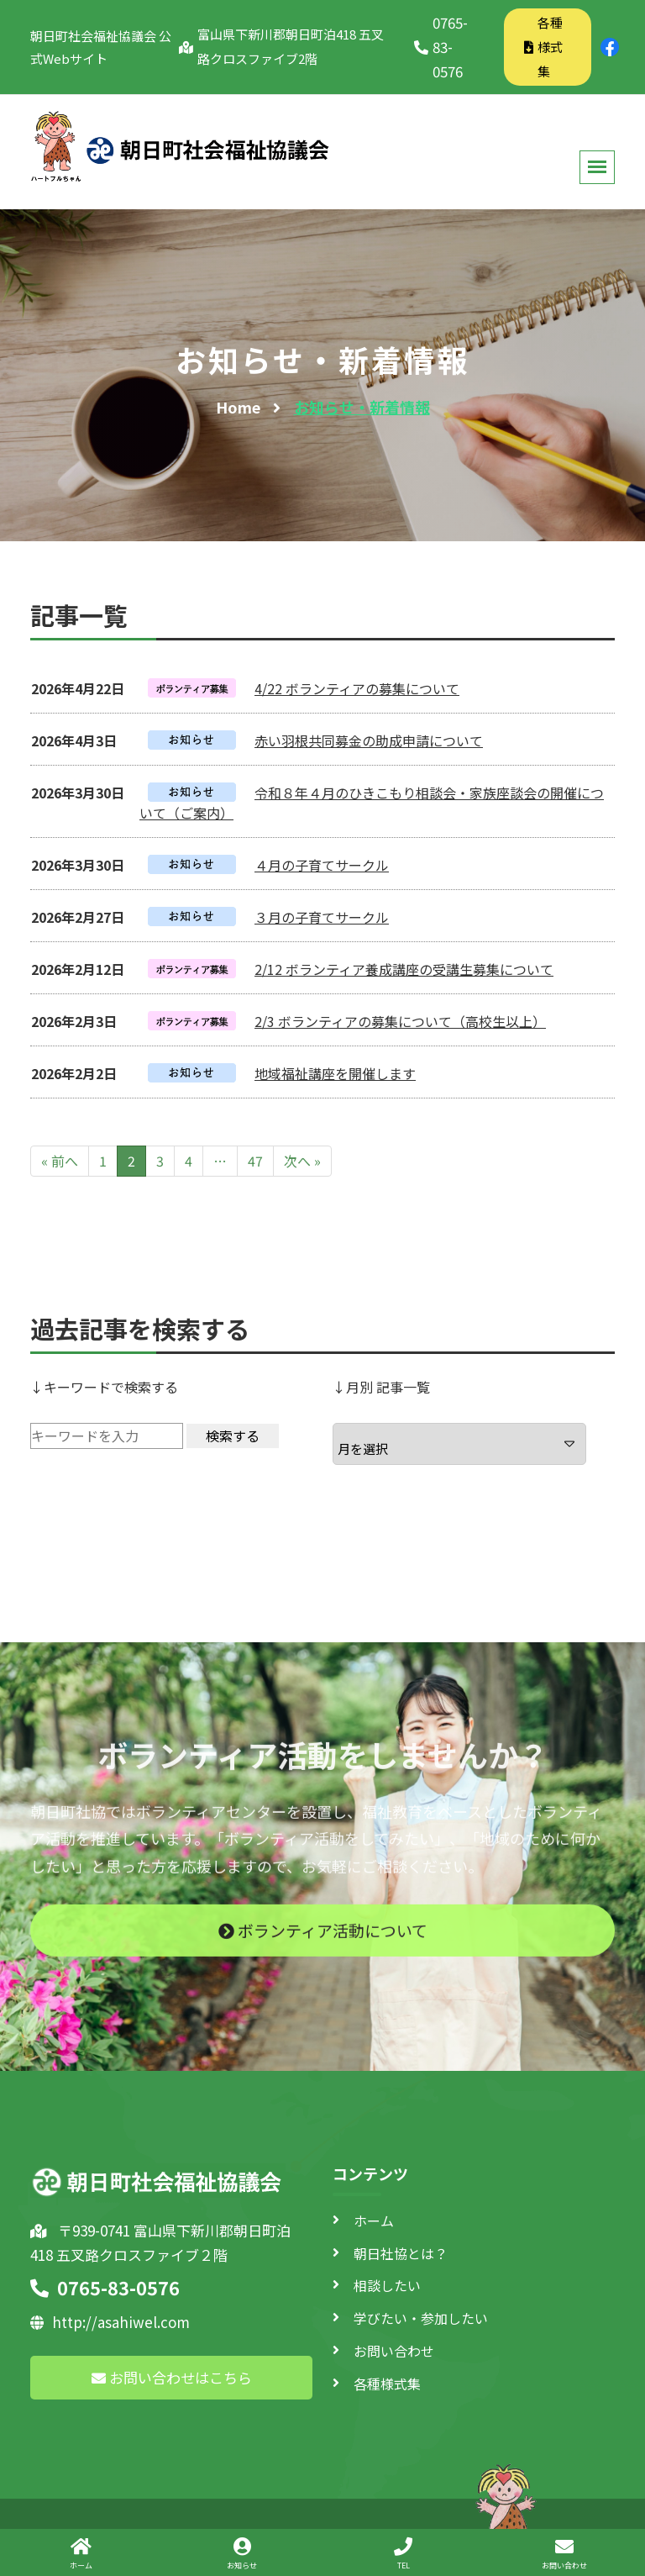 The height and width of the screenshot is (2576, 645). I want to click on ４月の子育てサークル, so click(321, 865).